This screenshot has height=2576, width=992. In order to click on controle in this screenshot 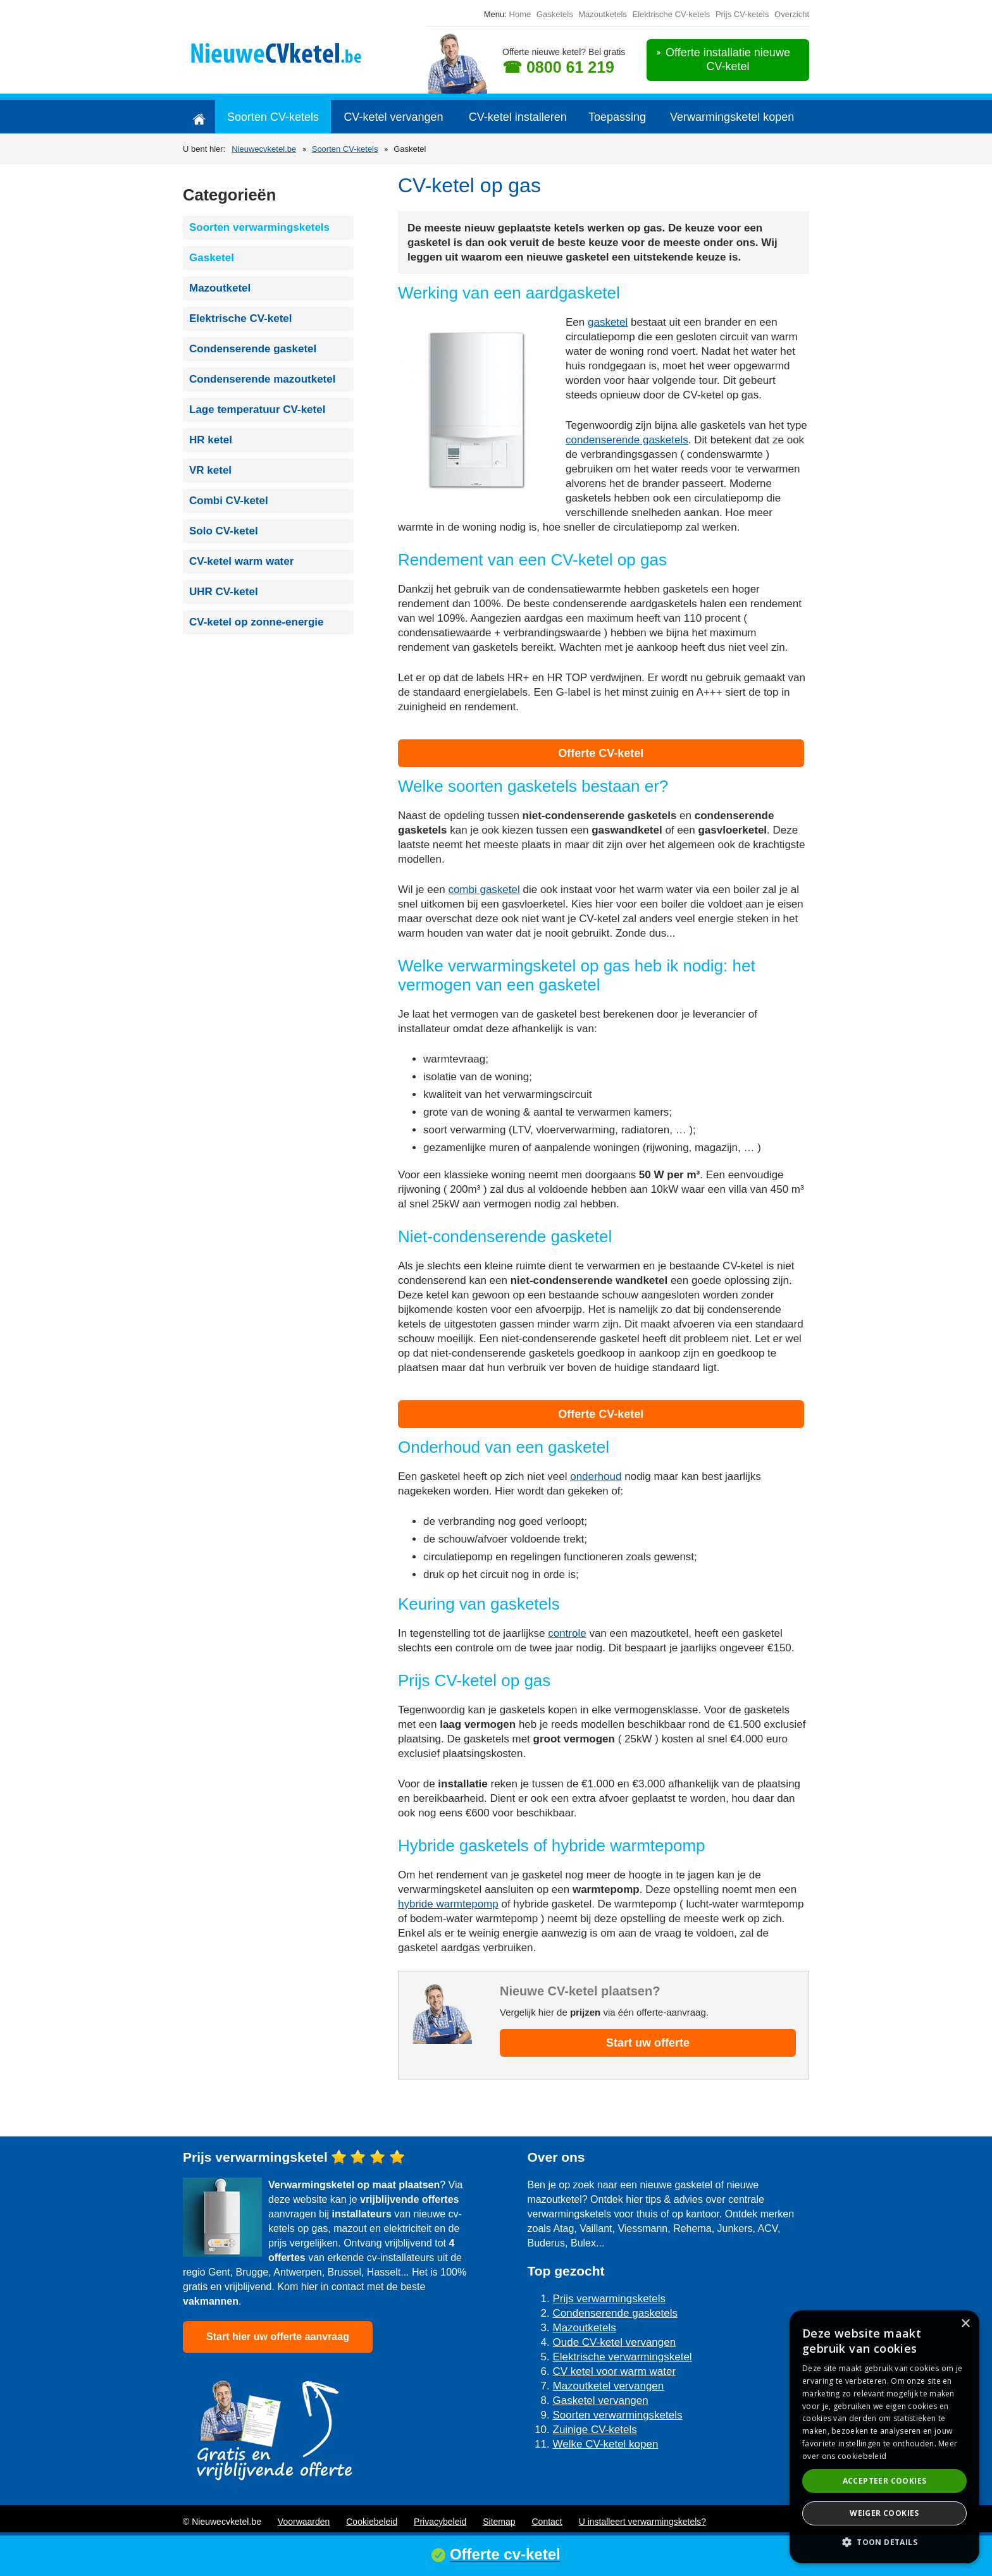, I will do `click(567, 1633)`.